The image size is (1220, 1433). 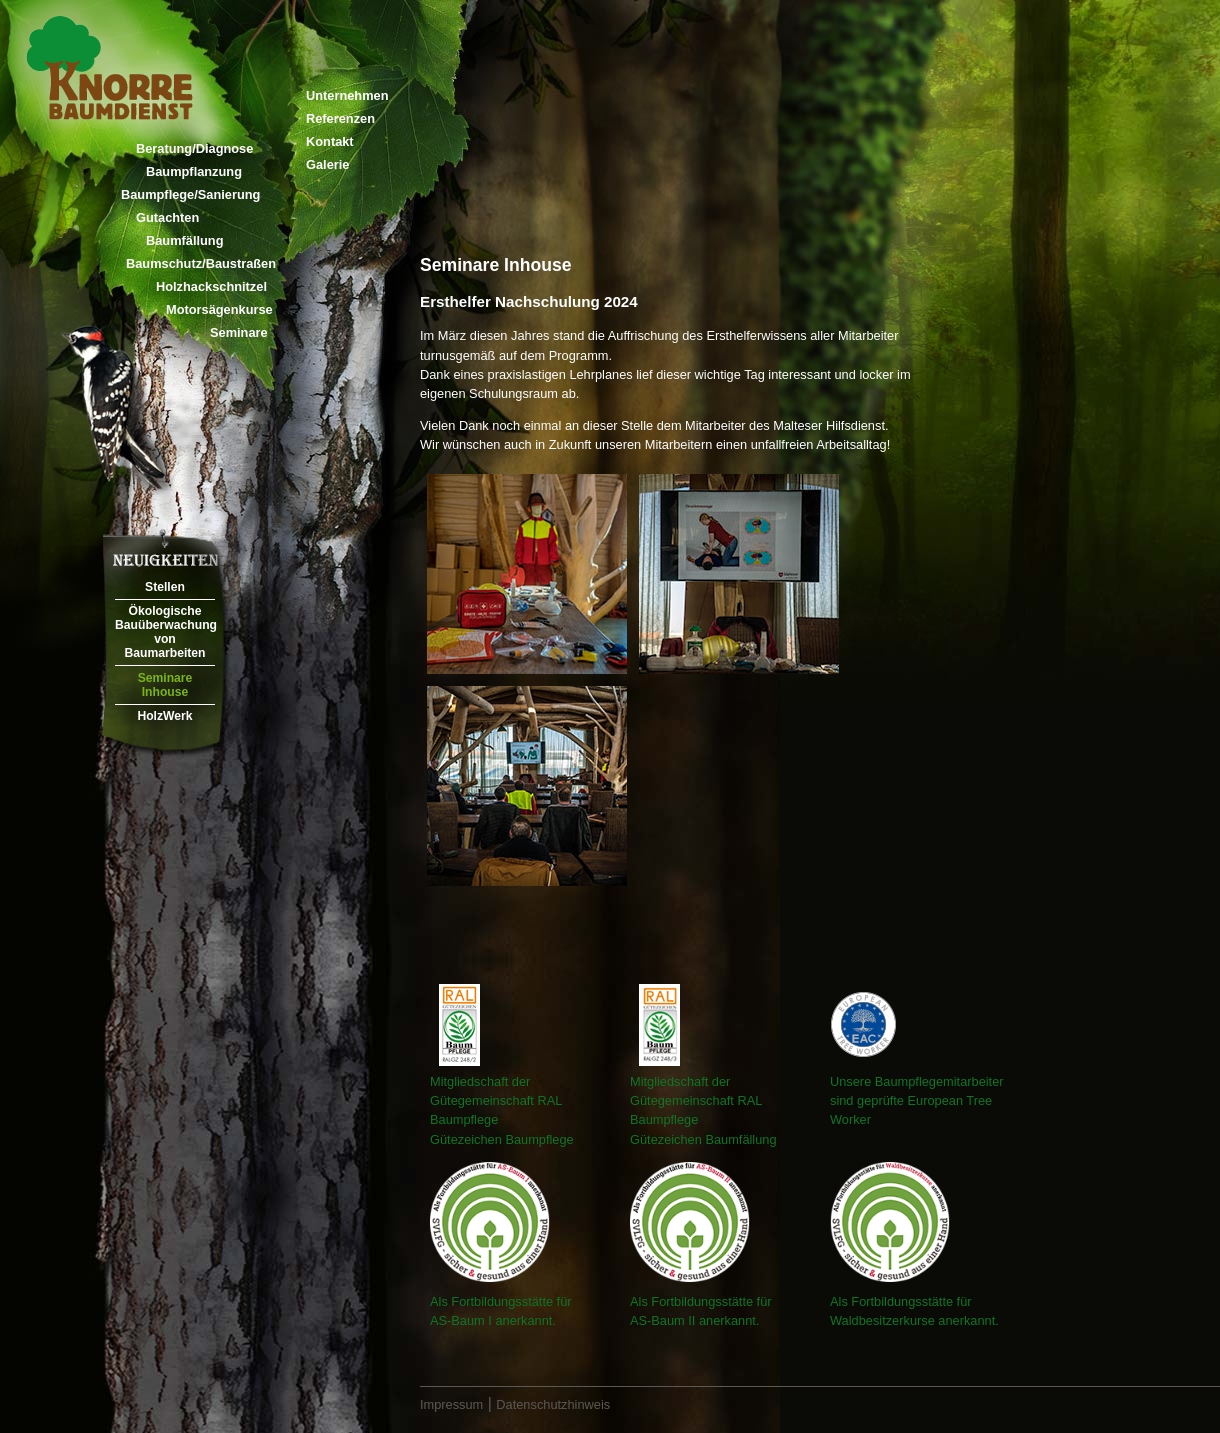 What do you see at coordinates (165, 632) in the screenshot?
I see `Ökologische Bauüberwachung von Baumarbeiten` at bounding box center [165, 632].